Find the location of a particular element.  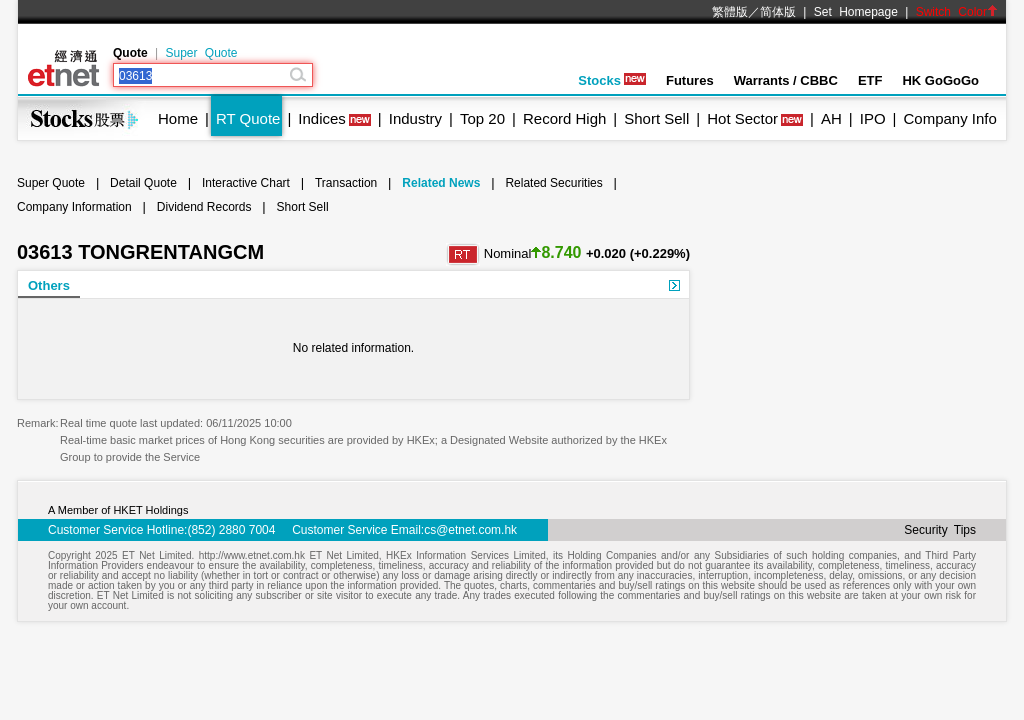

Related News is located at coordinates (441, 183).